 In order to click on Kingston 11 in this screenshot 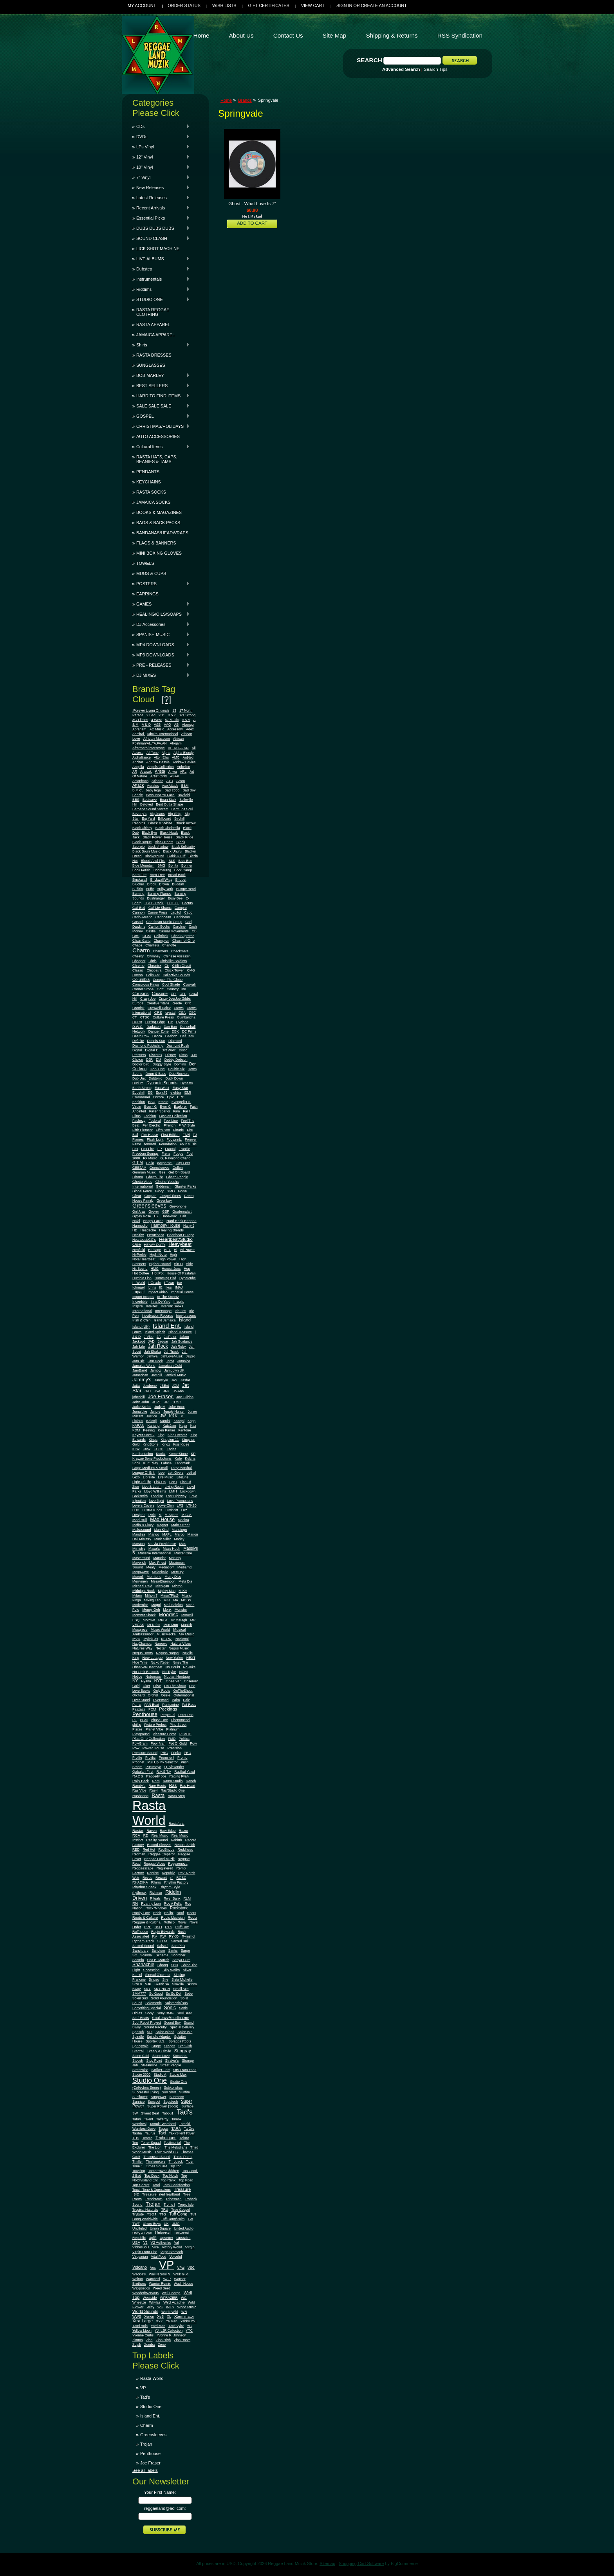, I will do `click(170, 1440)`.